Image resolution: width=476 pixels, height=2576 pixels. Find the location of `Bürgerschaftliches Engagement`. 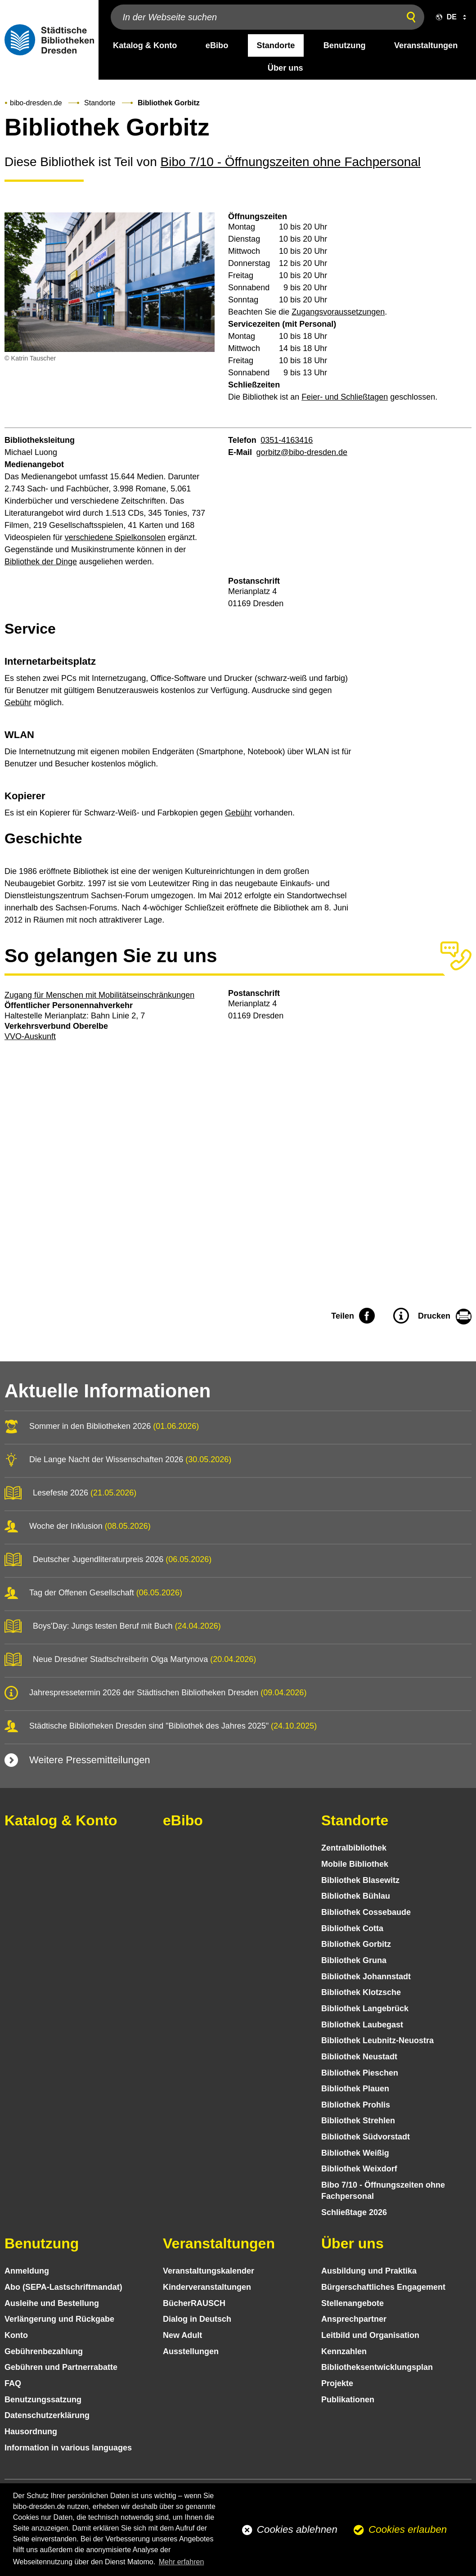

Bürgerschaftliches Engagement is located at coordinates (383, 2287).